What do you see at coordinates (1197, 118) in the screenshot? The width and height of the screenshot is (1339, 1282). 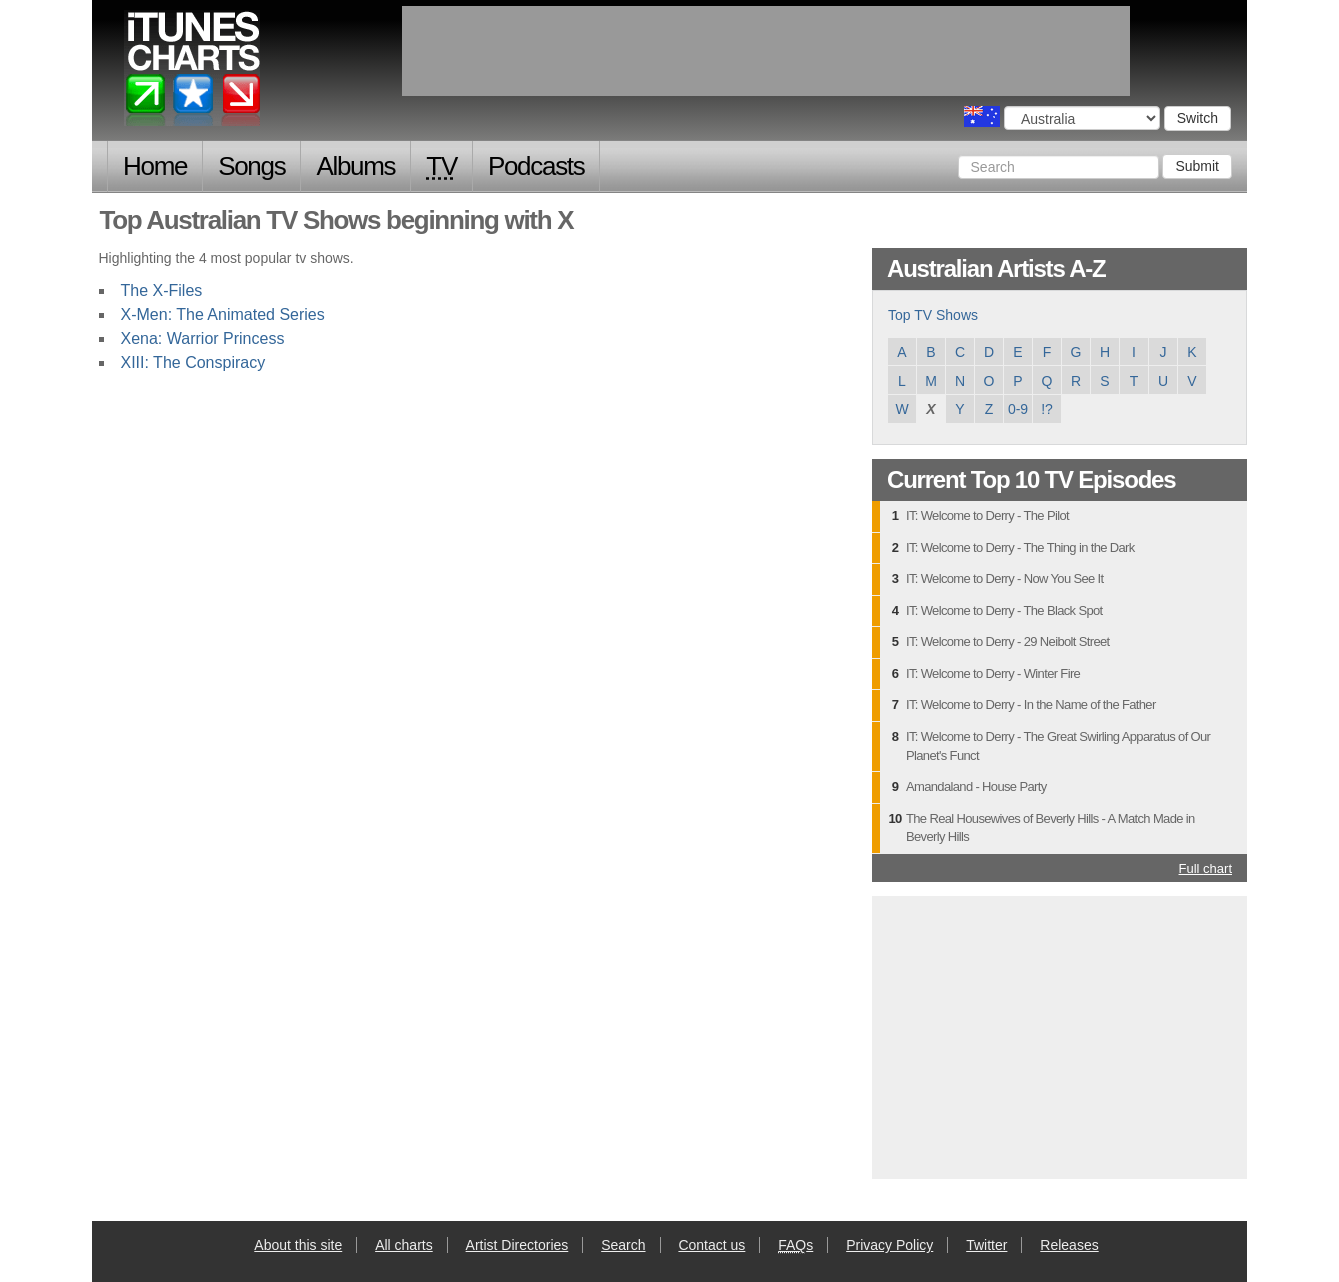 I see `Switch` at bounding box center [1197, 118].